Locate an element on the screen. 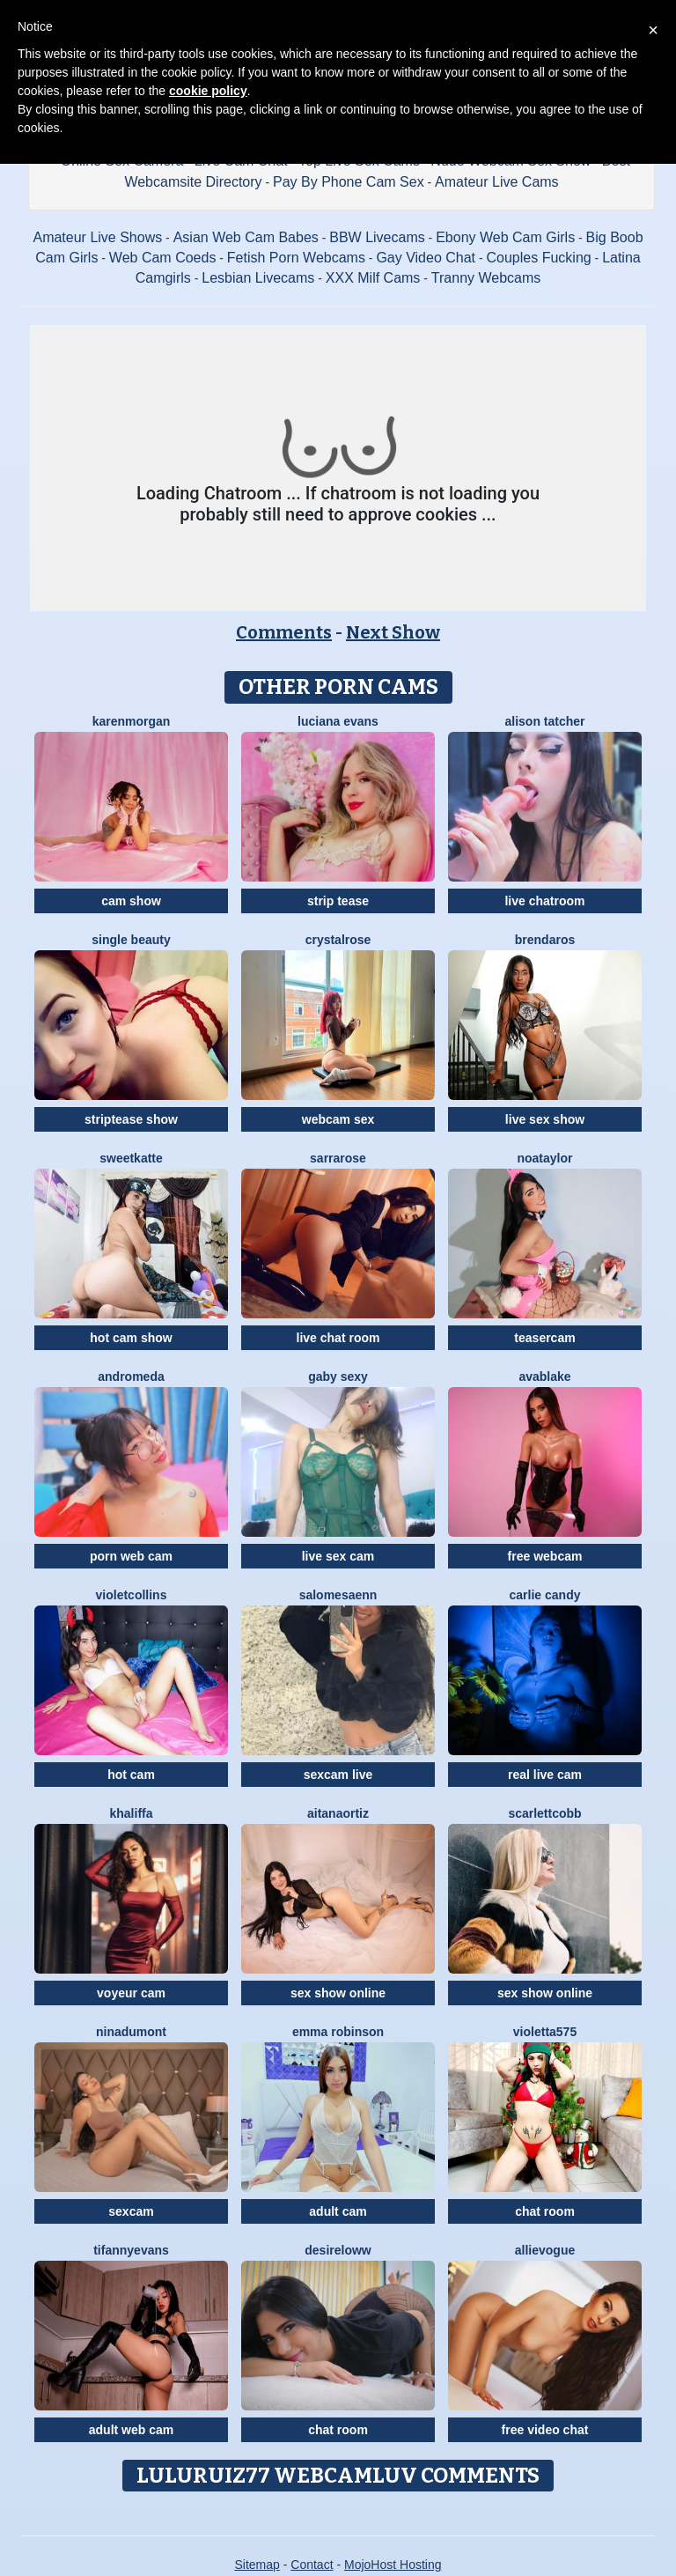 The width and height of the screenshot is (676, 2576). free webcam is located at coordinates (545, 1556).